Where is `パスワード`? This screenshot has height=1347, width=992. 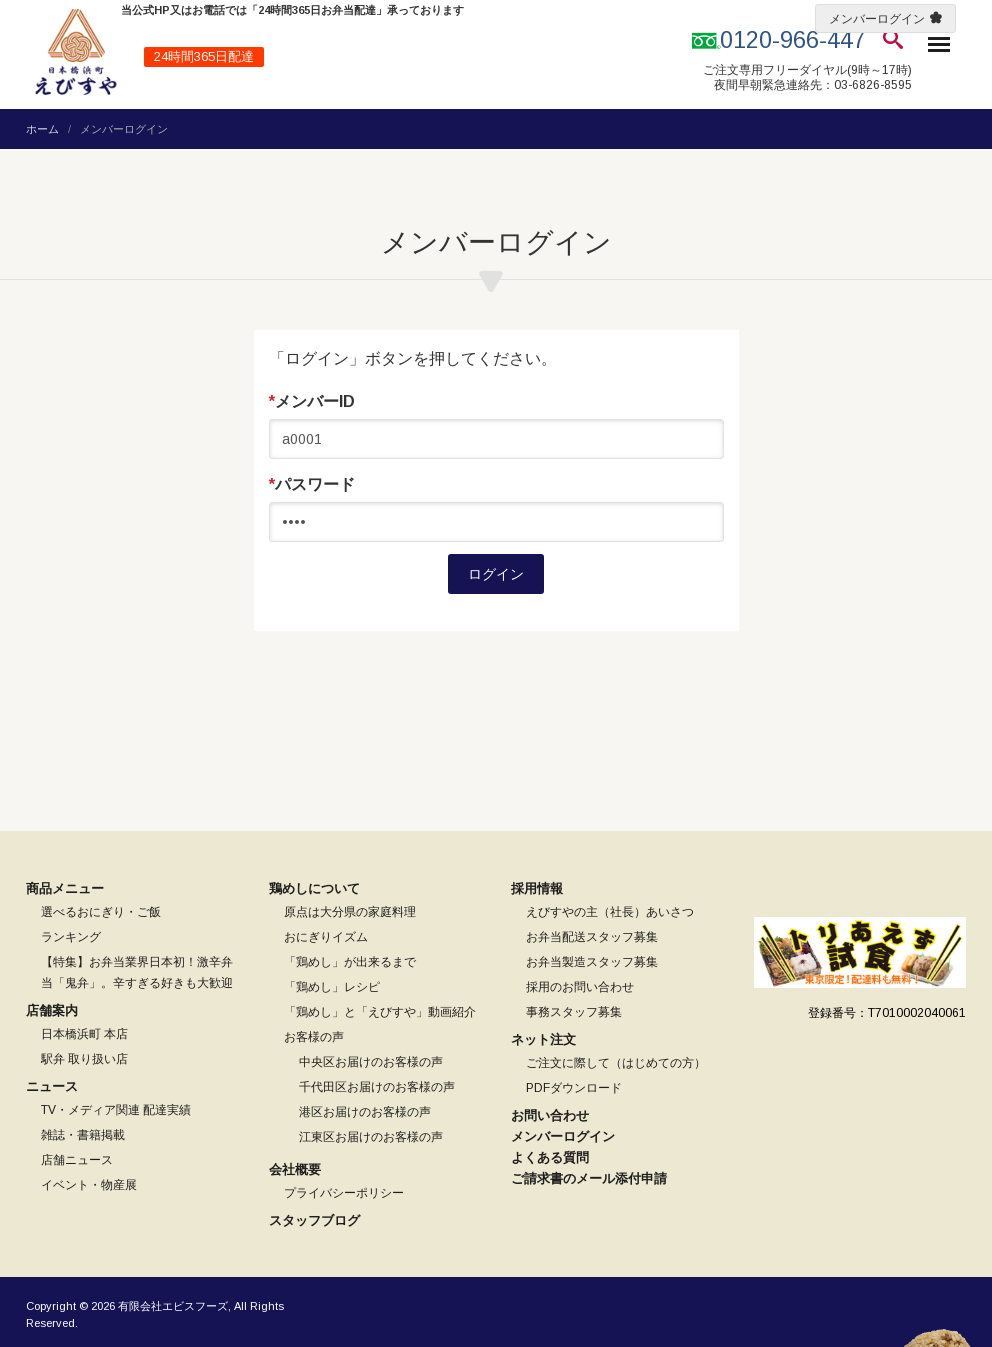
パスワード is located at coordinates (312, 485).